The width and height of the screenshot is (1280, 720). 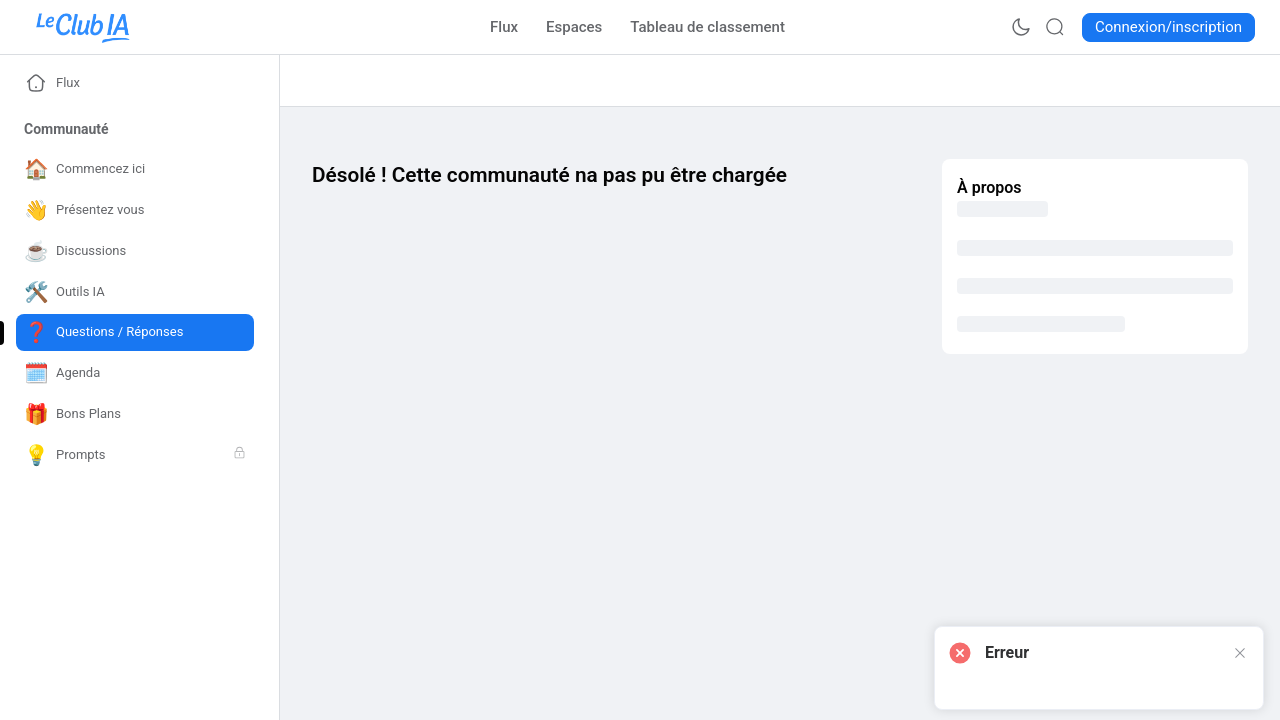 I want to click on [Go to Flux page], so click(x=504, y=27).